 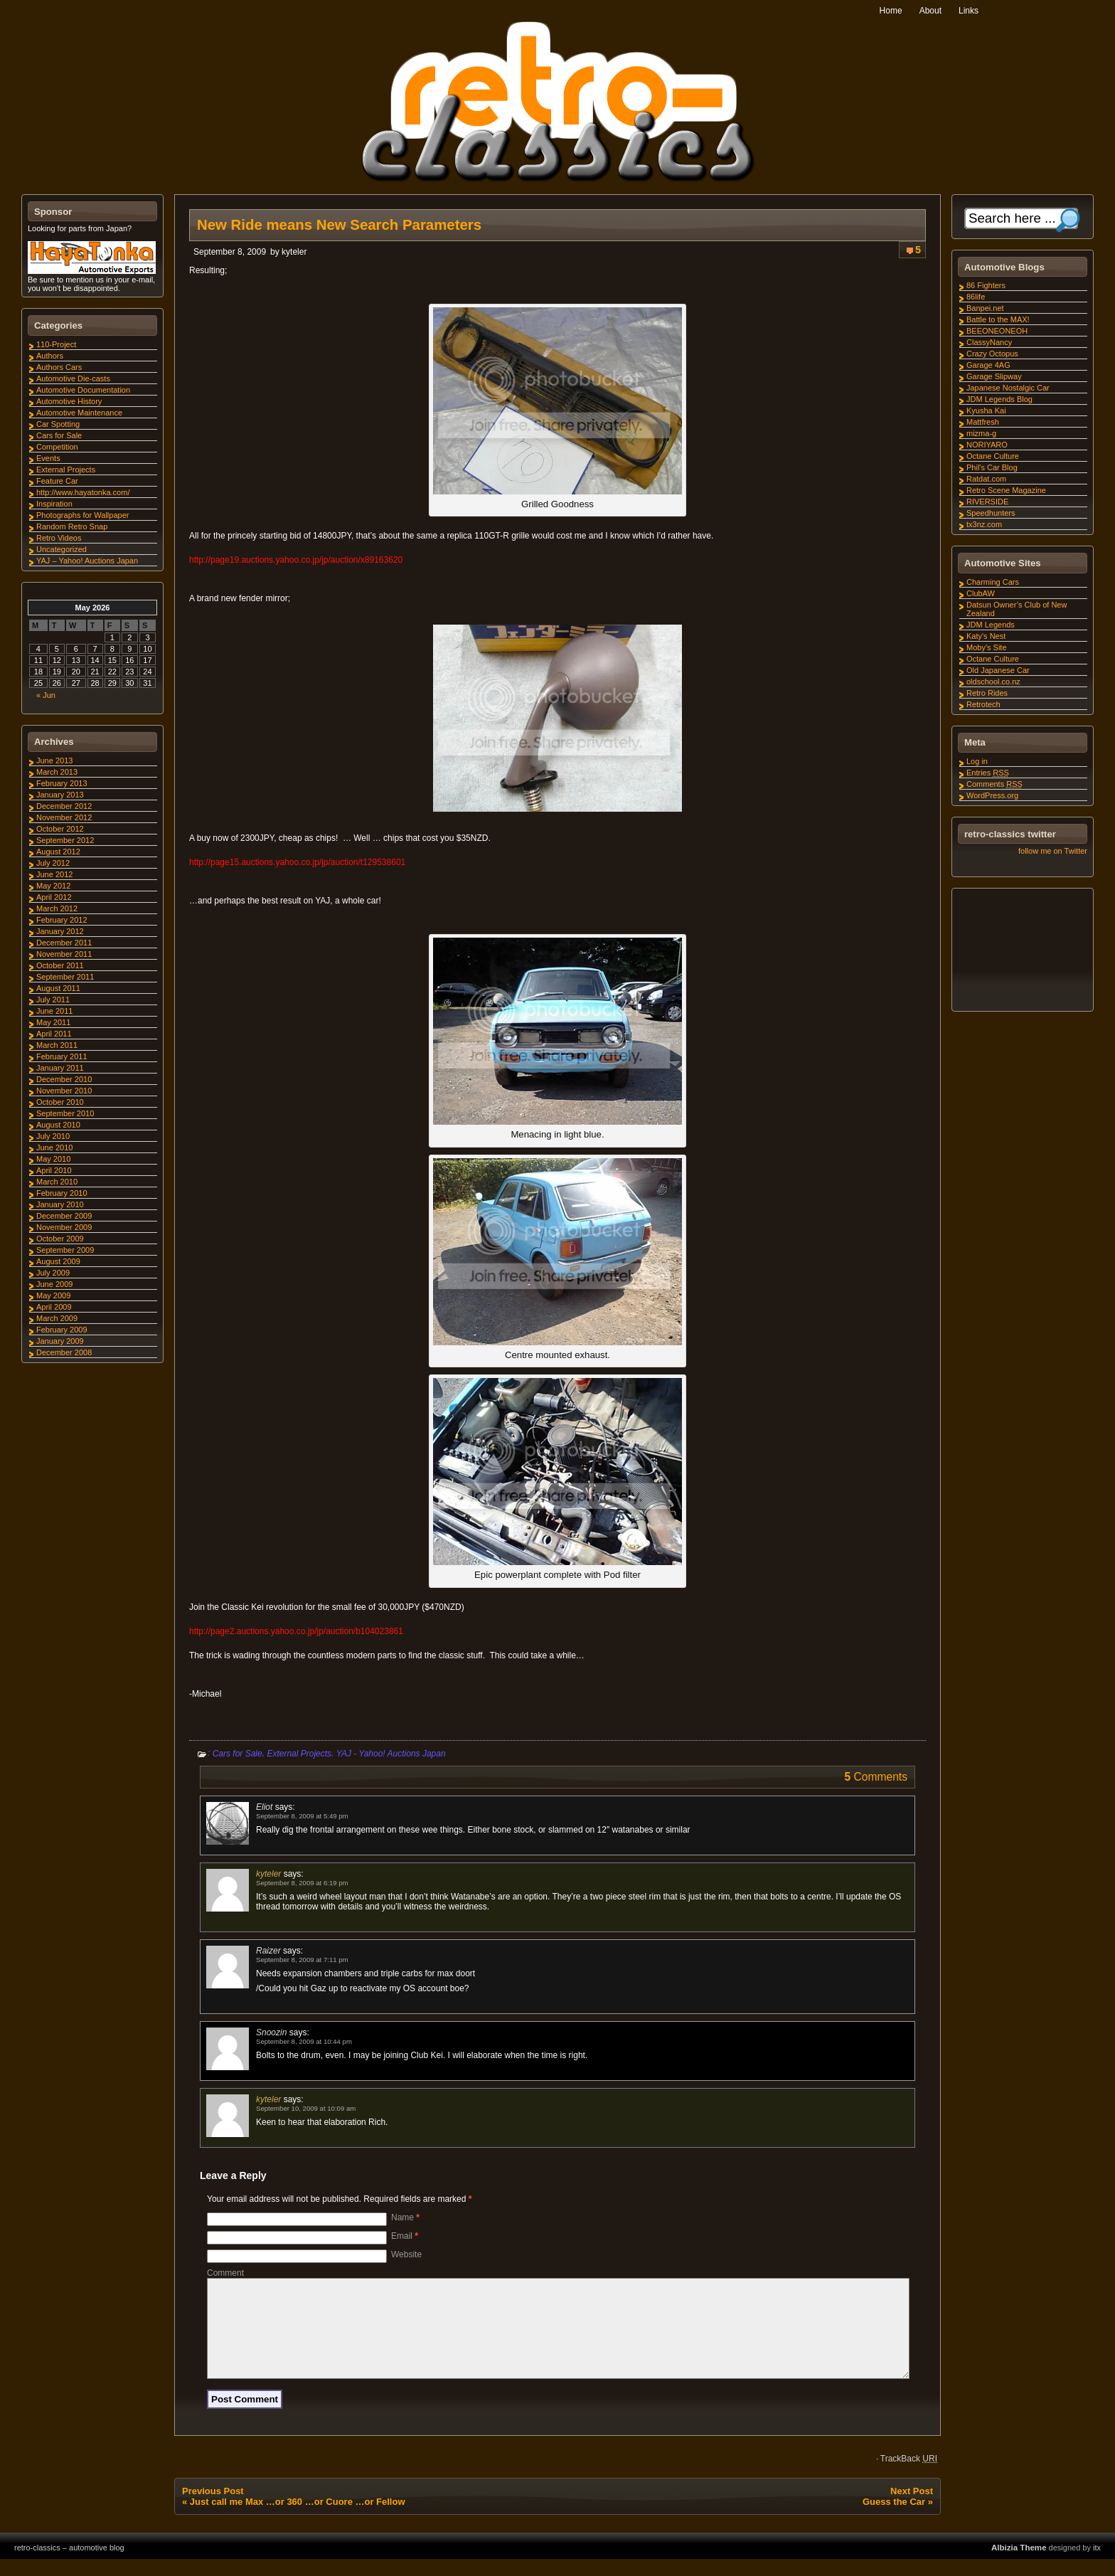 I want to click on May 2012, so click(x=53, y=885).